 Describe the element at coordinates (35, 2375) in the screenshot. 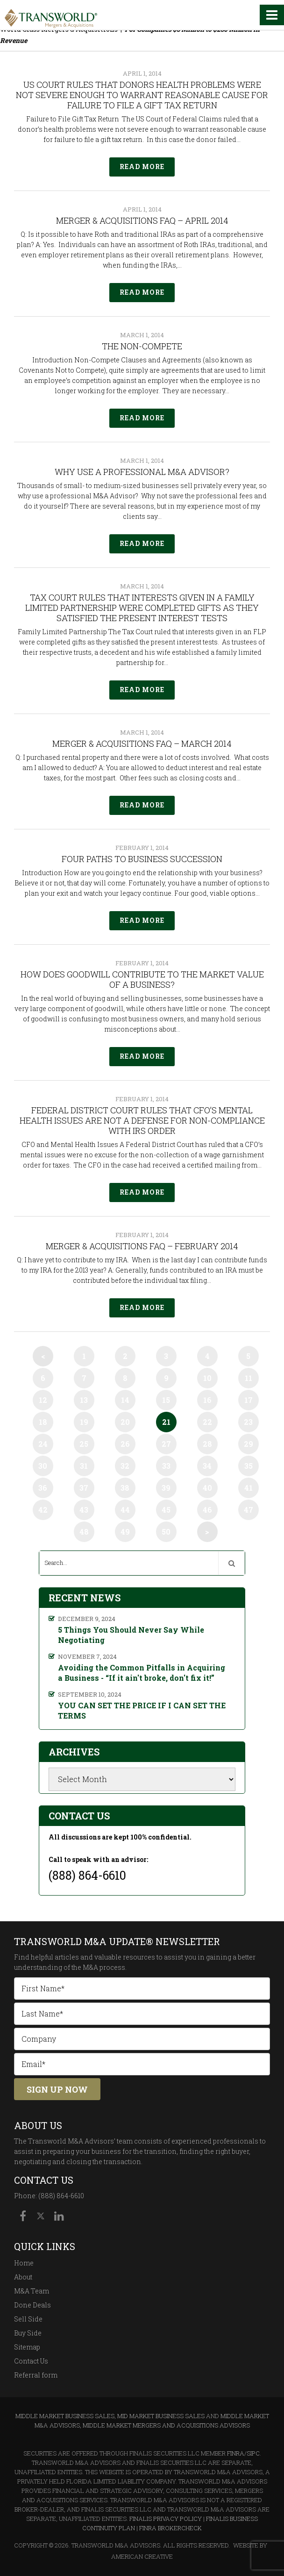

I see `Referral form` at that location.